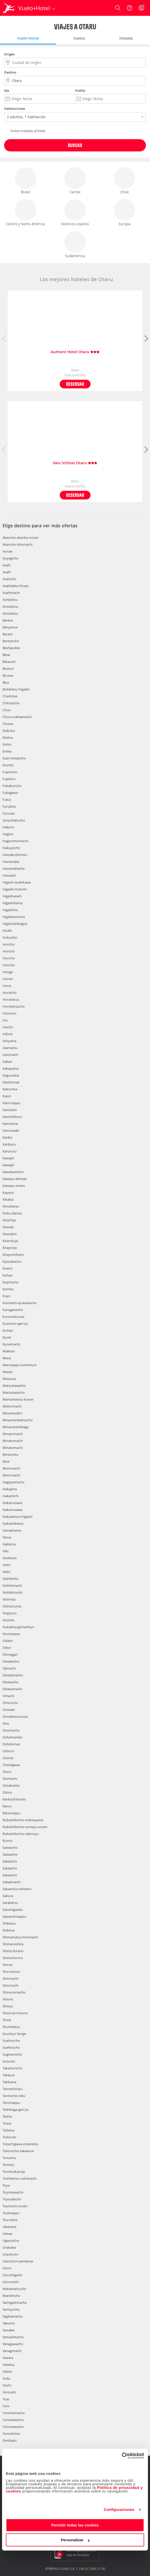 This screenshot has width=150, height=2576. Describe the element at coordinates (10, 1240) in the screenshot. I see `Kitarokujo` at that location.